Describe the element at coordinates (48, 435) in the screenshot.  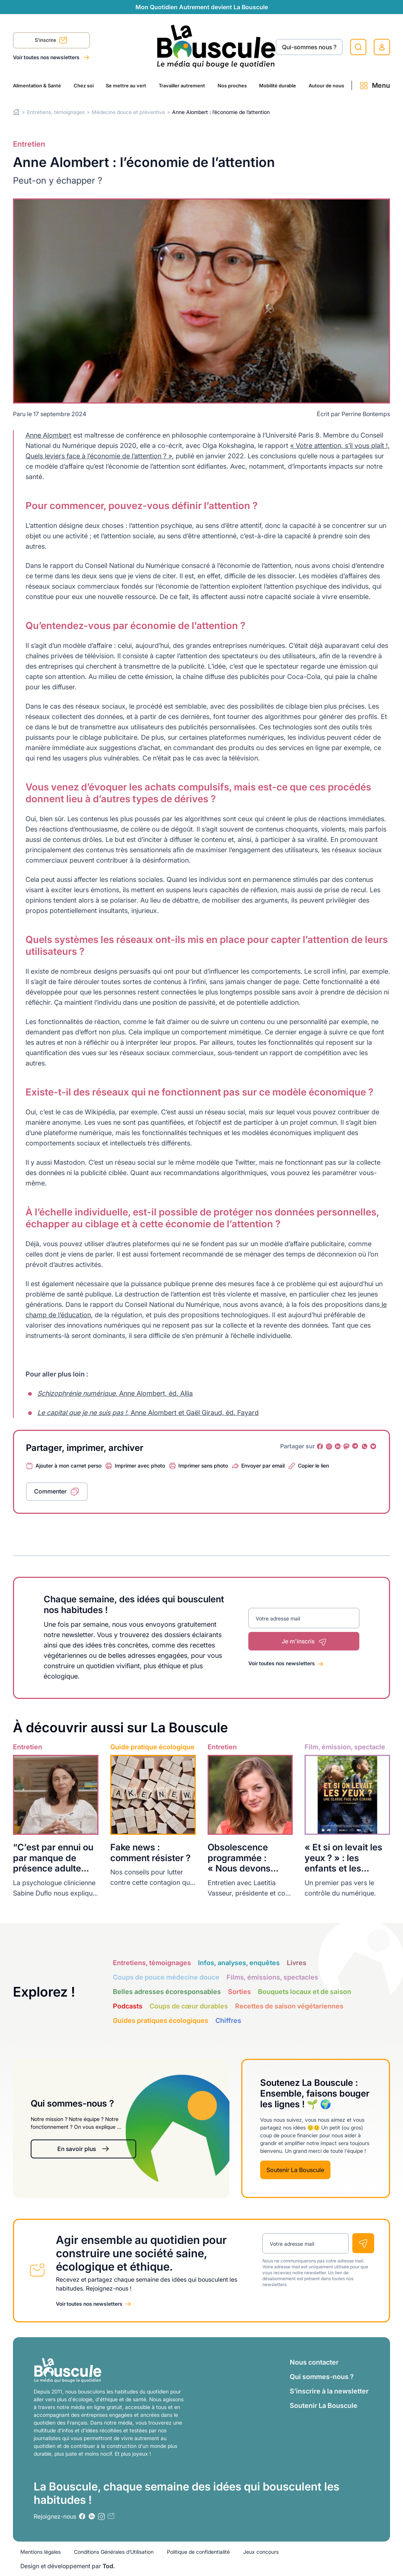
I see `Anne Alombert` at that location.